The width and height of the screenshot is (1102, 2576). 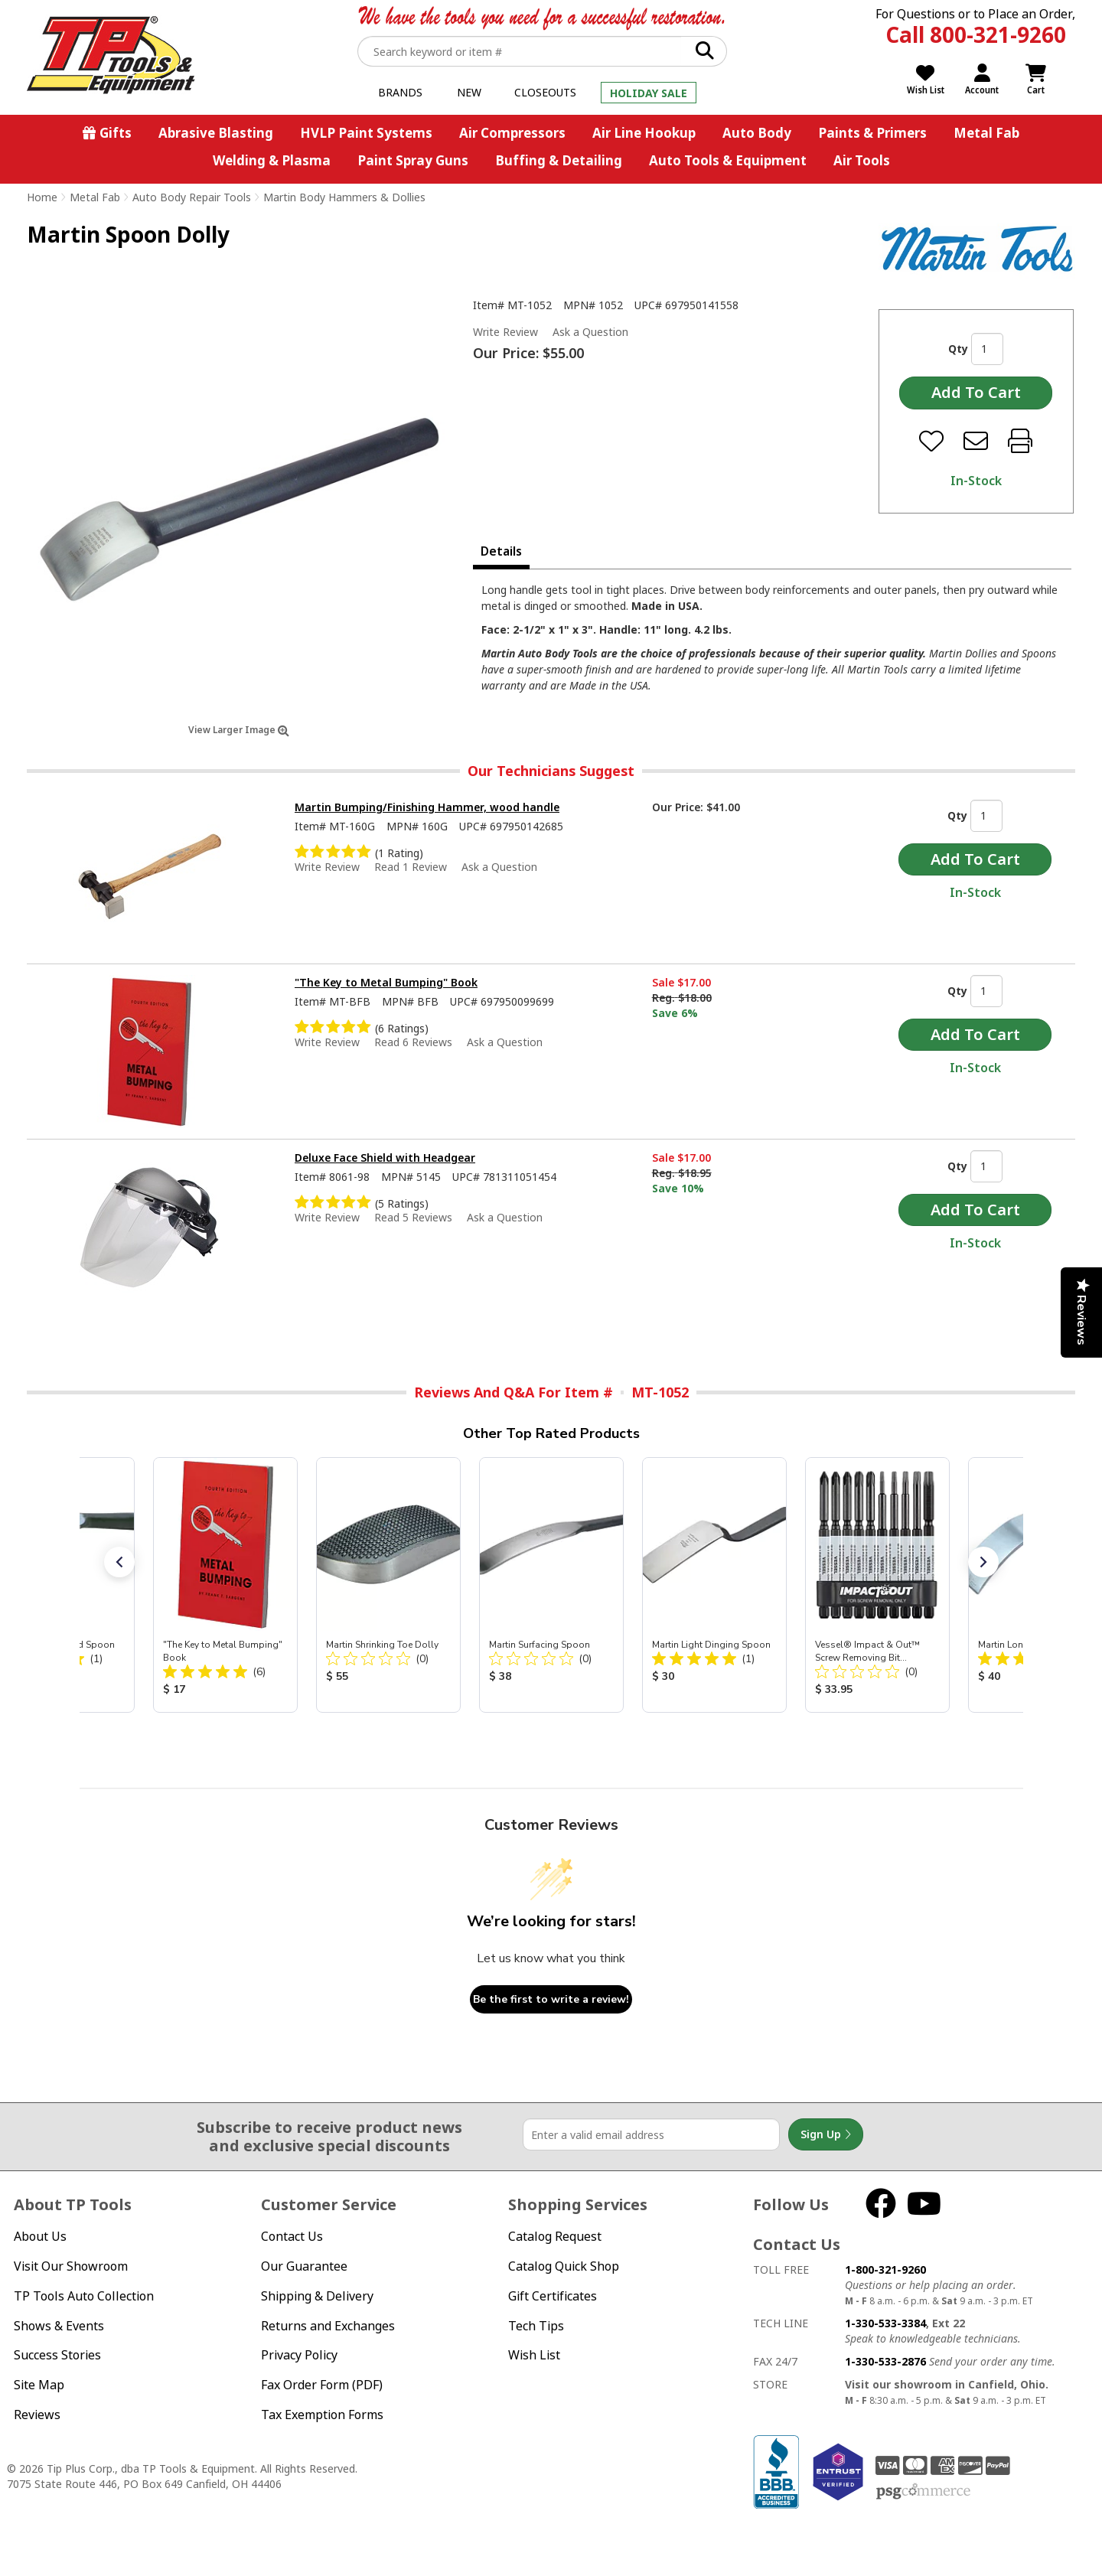 I want to click on Success Stories, so click(x=57, y=2354).